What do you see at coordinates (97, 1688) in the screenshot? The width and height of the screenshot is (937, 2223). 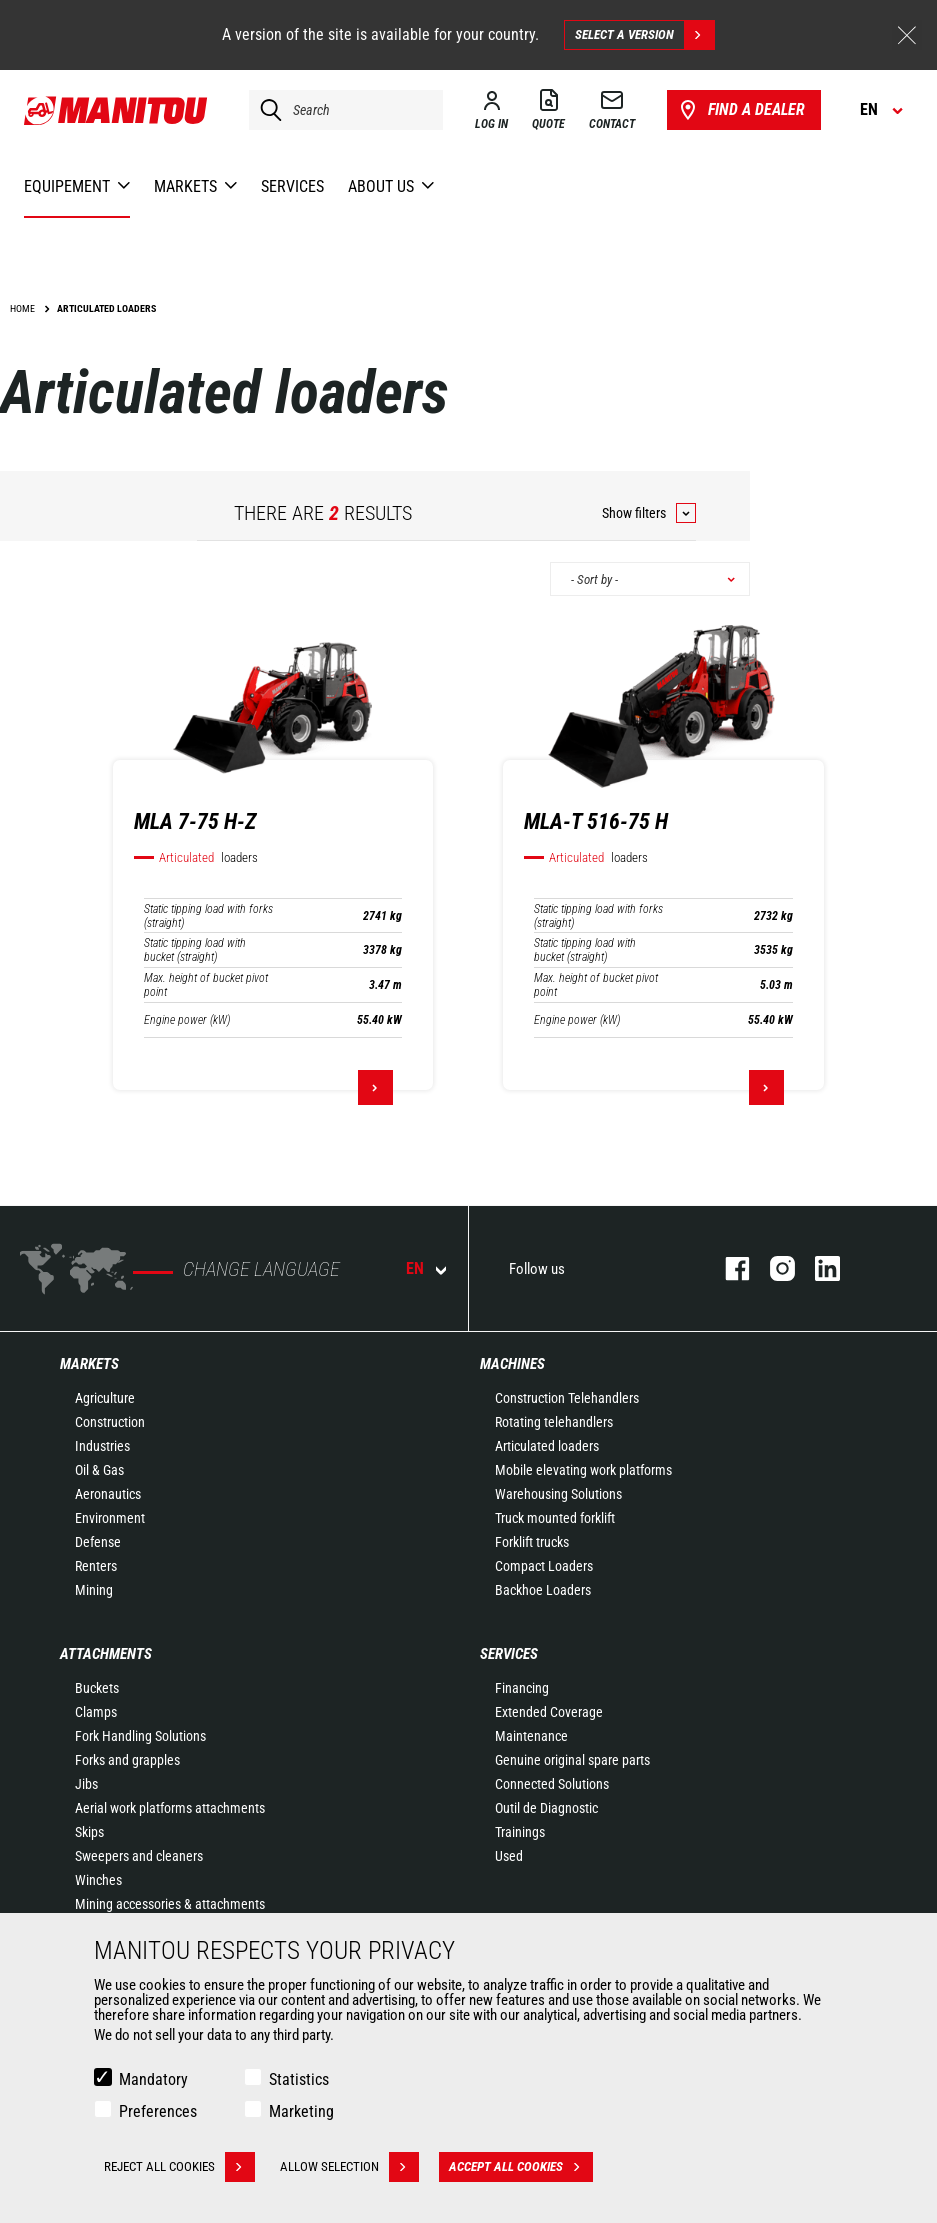 I see `Buckets` at bounding box center [97, 1688].